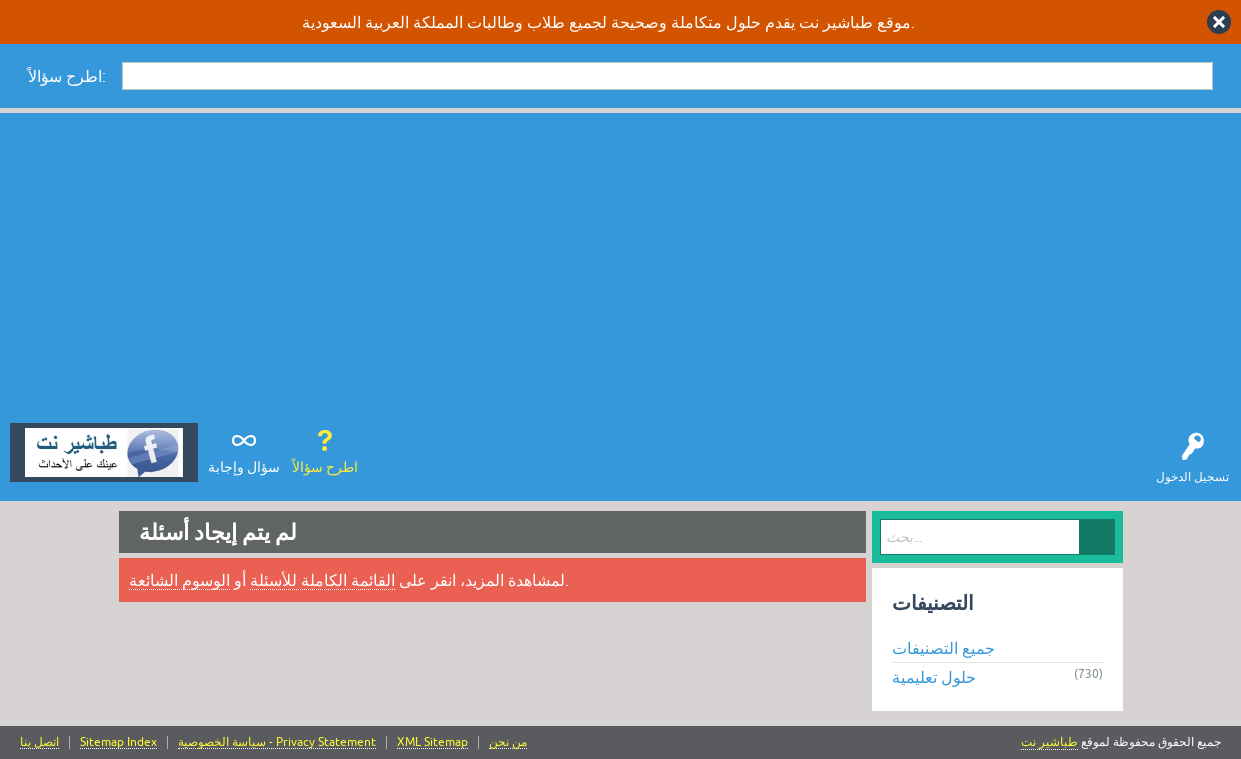 The width and height of the screenshot is (1241, 759). I want to click on حلول تعليمية, so click(934, 677).